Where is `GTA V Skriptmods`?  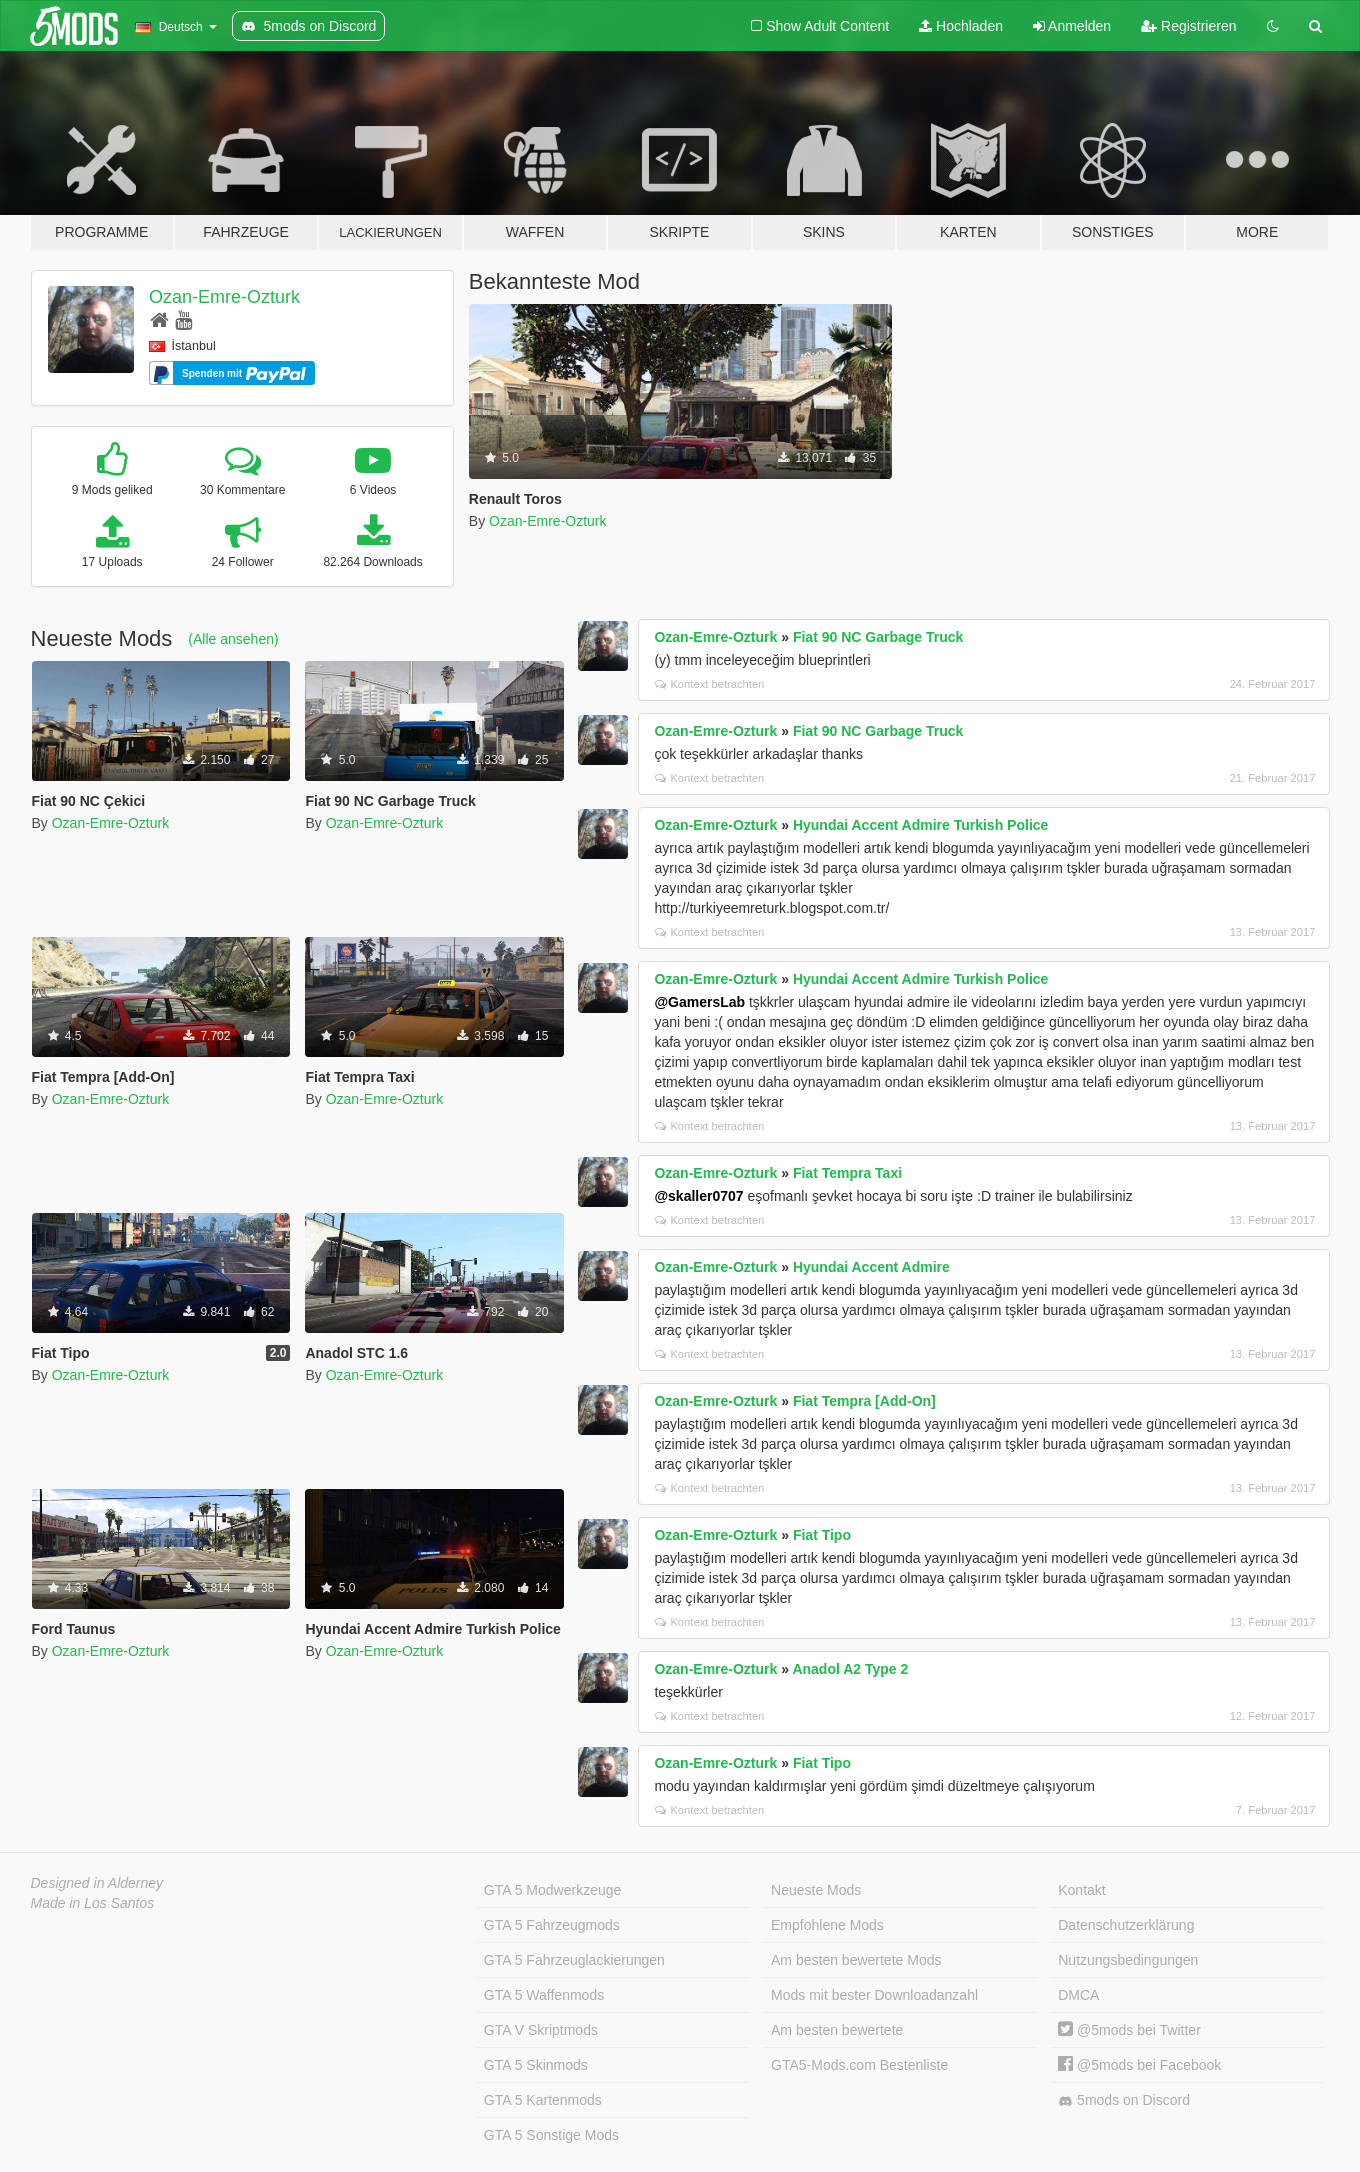
GTA V Skriptmods is located at coordinates (541, 2030).